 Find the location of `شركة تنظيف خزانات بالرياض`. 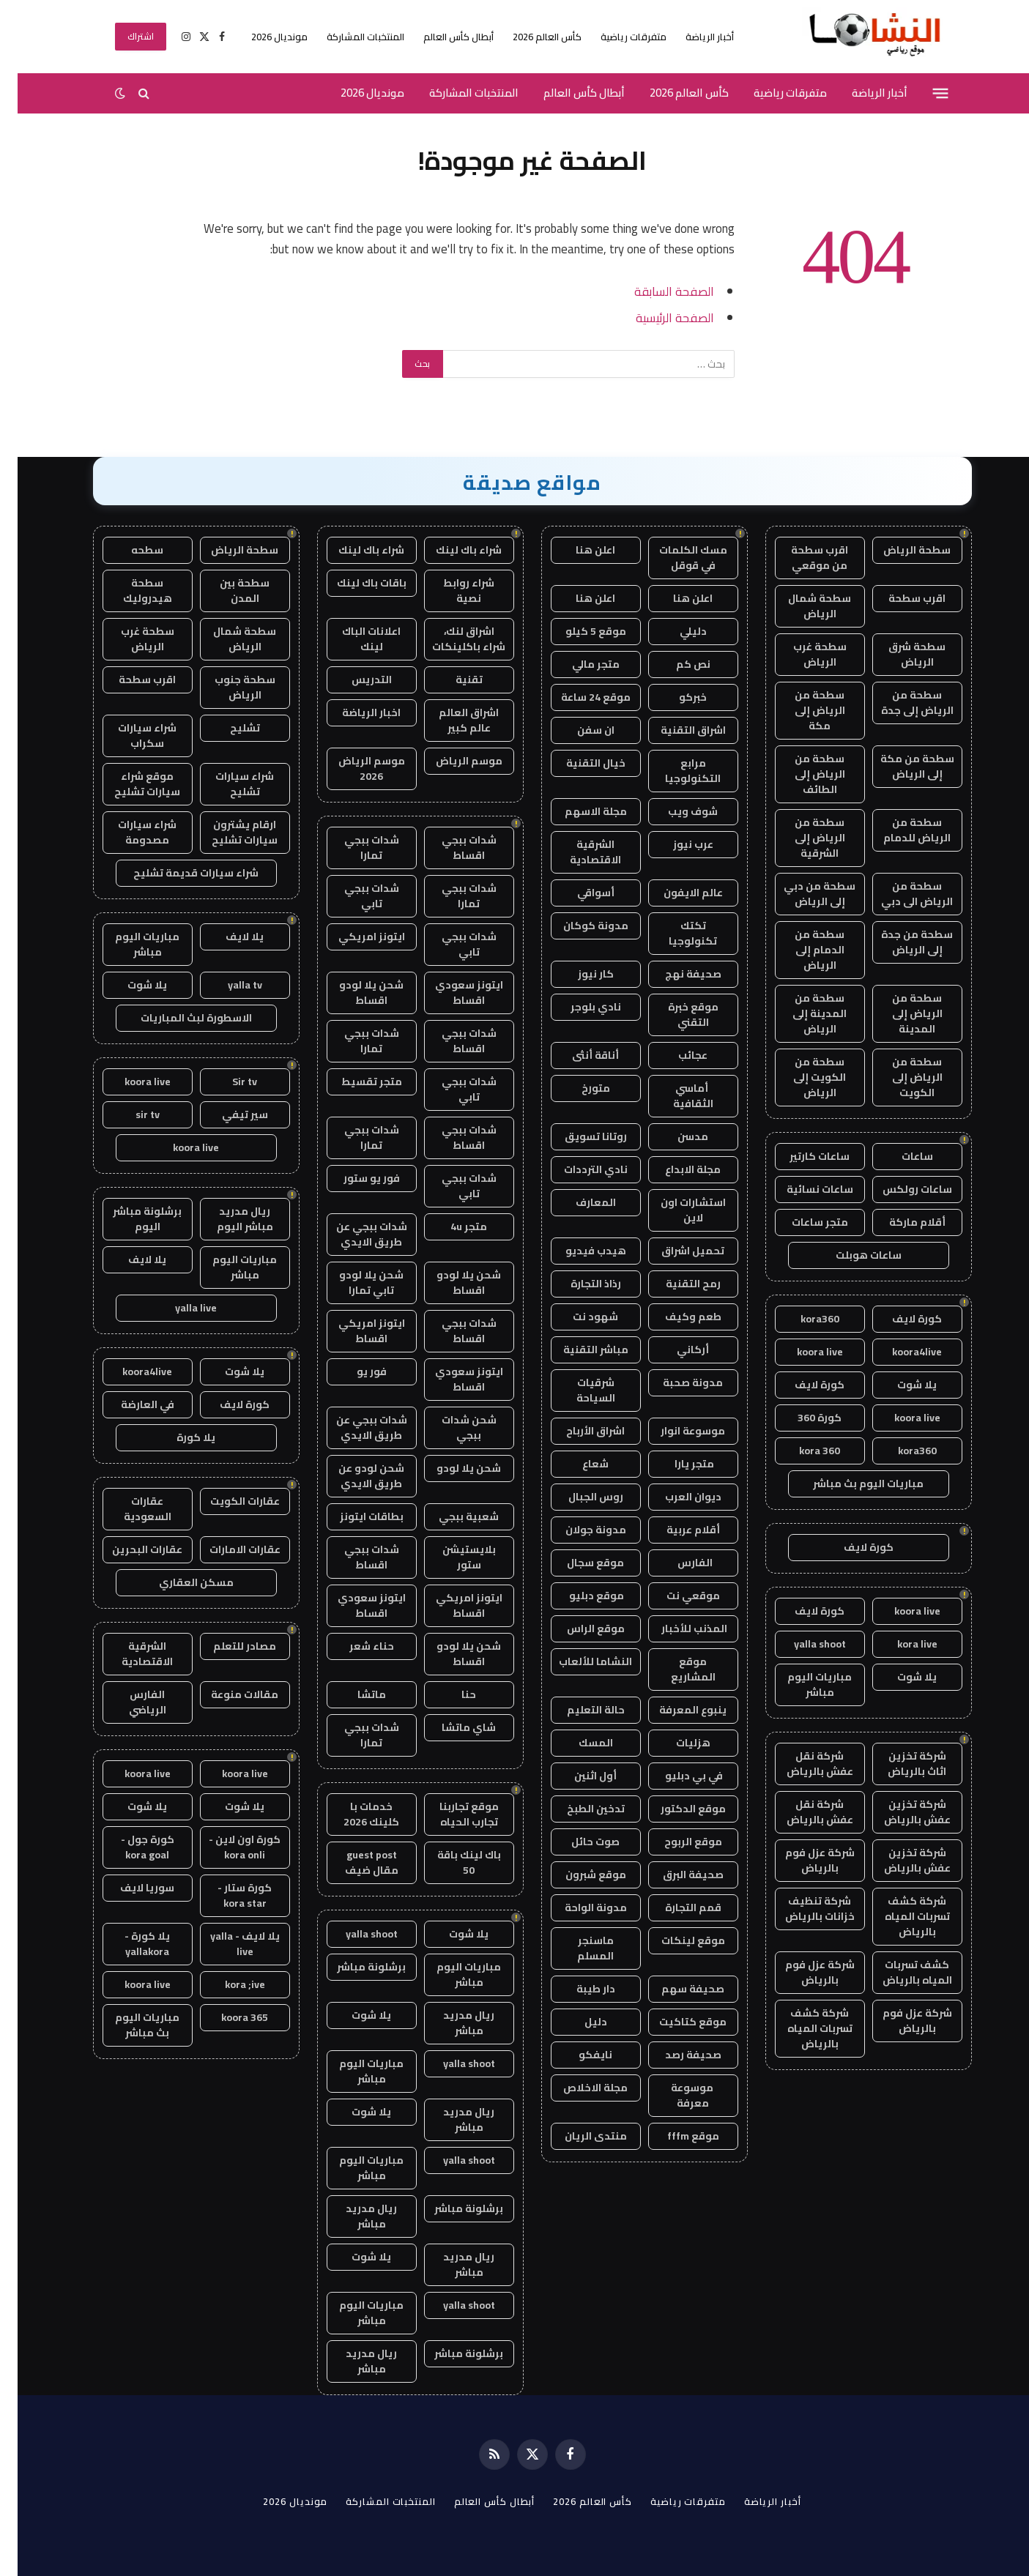

شركة تنظيف خزانات بالرياض is located at coordinates (802, 1908).